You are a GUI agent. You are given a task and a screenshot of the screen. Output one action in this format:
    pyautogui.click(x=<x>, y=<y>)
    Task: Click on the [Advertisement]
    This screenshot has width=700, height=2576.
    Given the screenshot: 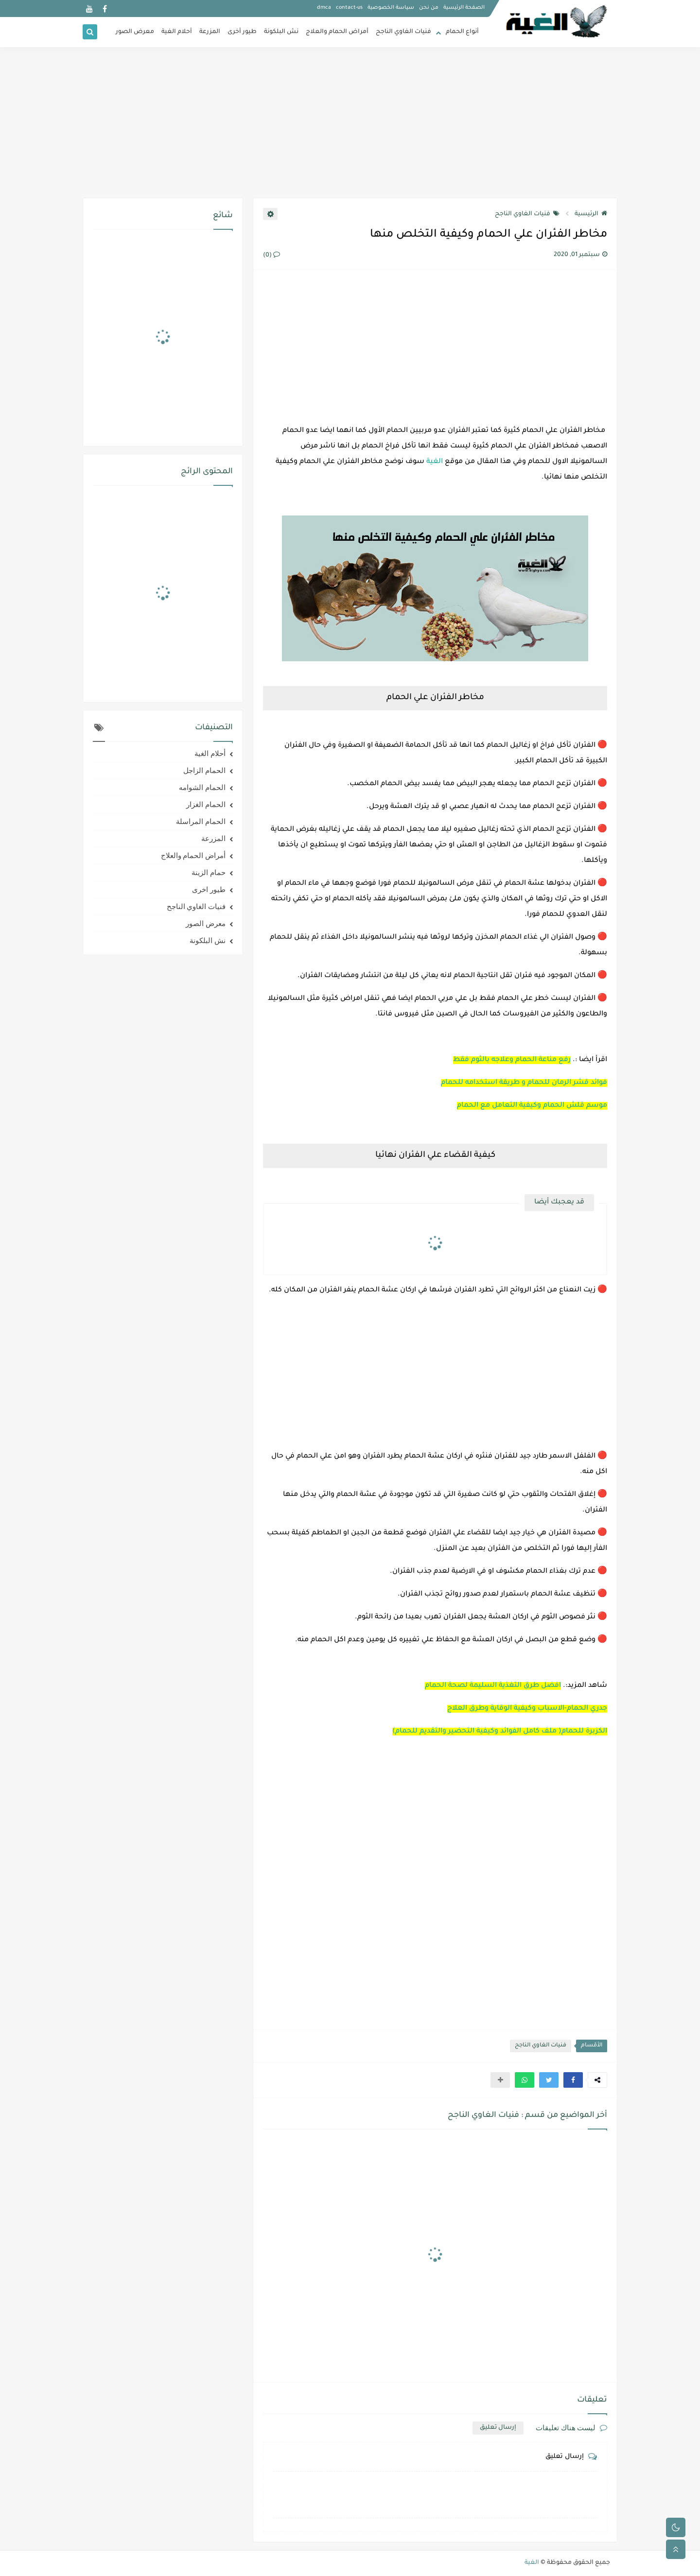 What is the action you would take?
    pyautogui.click(x=350, y=122)
    